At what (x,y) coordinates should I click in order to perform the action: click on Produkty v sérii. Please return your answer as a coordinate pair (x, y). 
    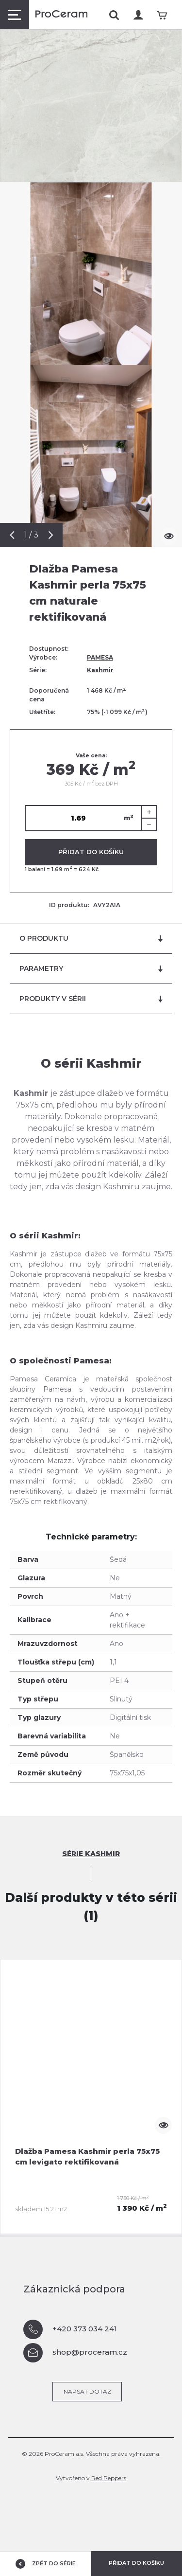
    Looking at the image, I should click on (91, 999).